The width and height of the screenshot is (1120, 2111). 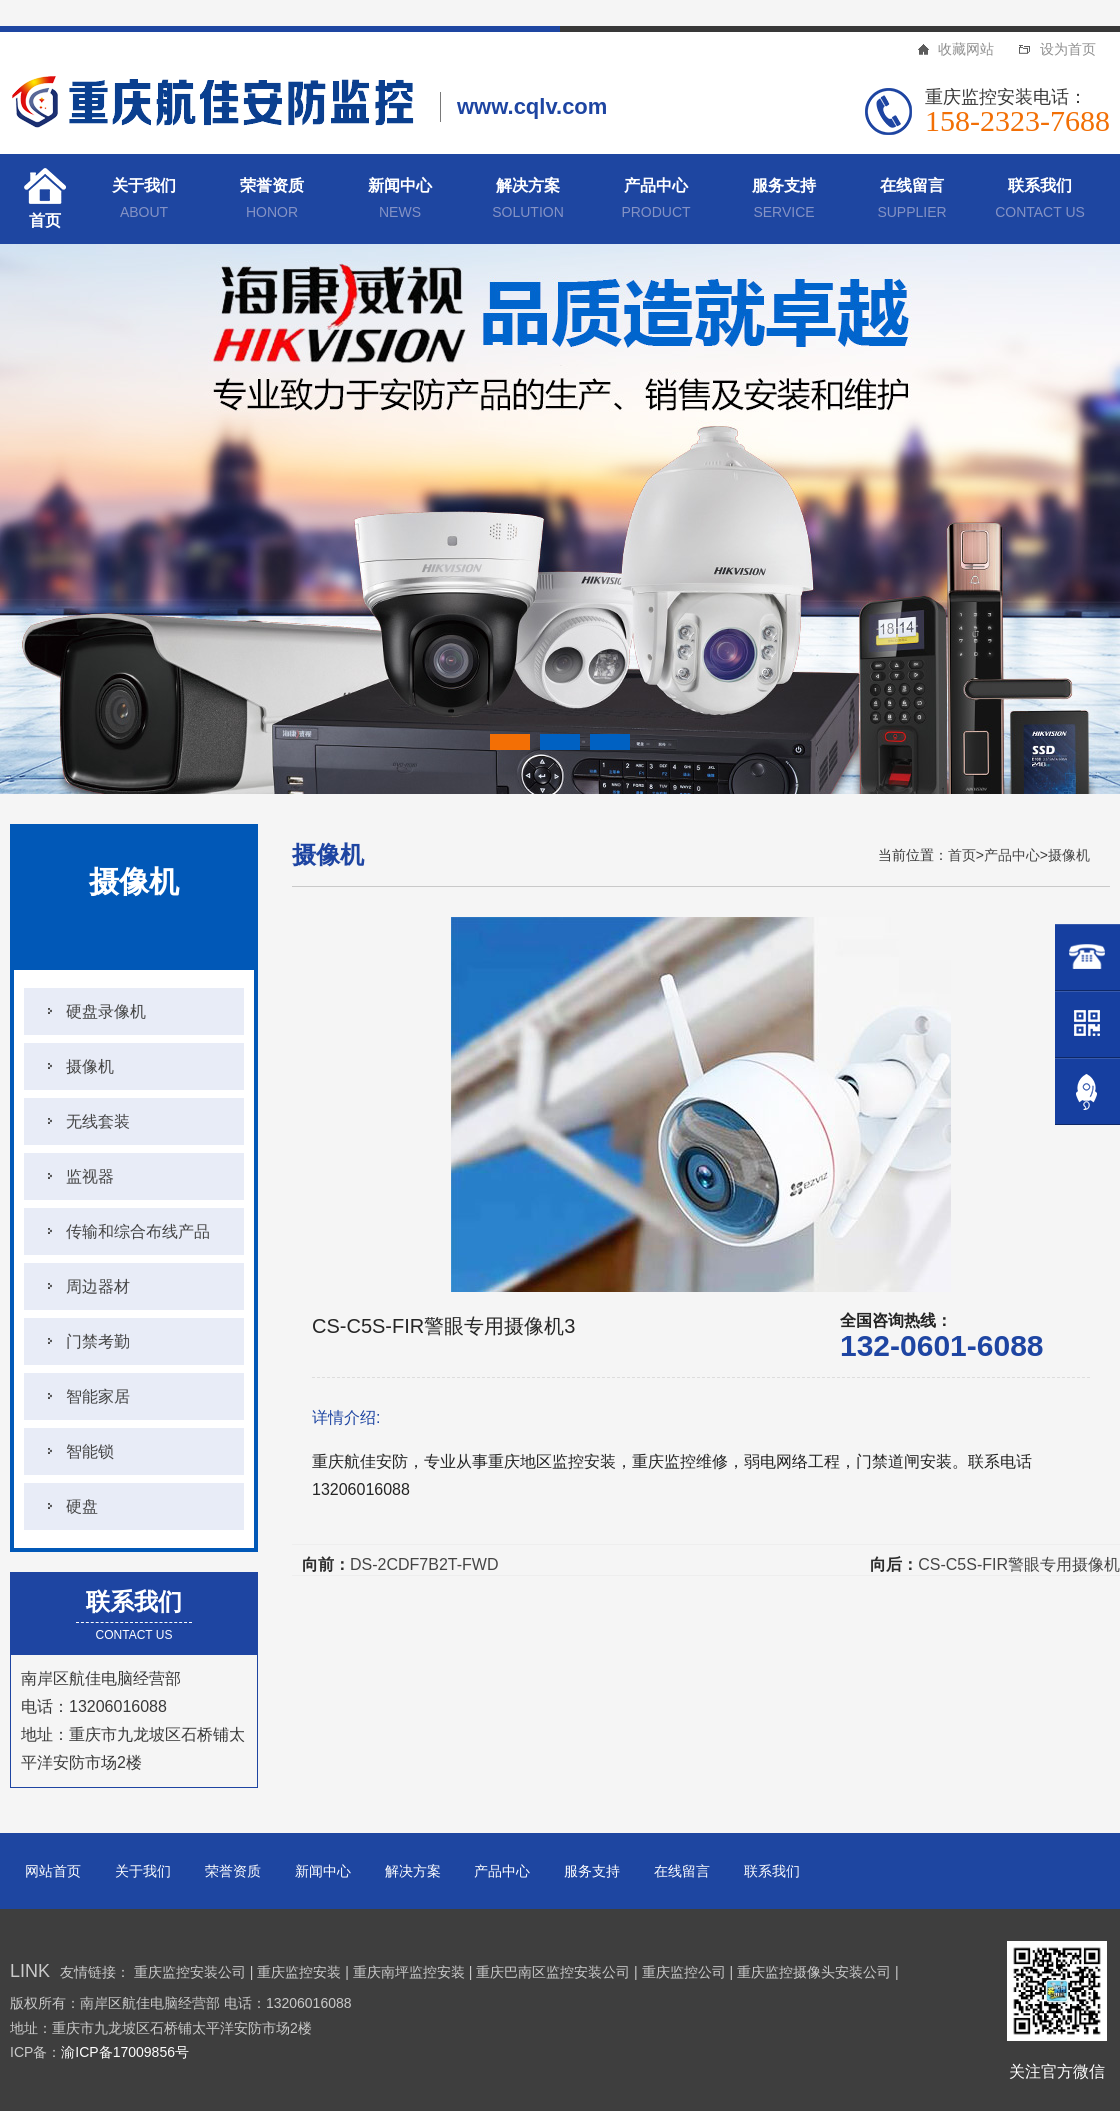 I want to click on 新闻中心, so click(x=400, y=201).